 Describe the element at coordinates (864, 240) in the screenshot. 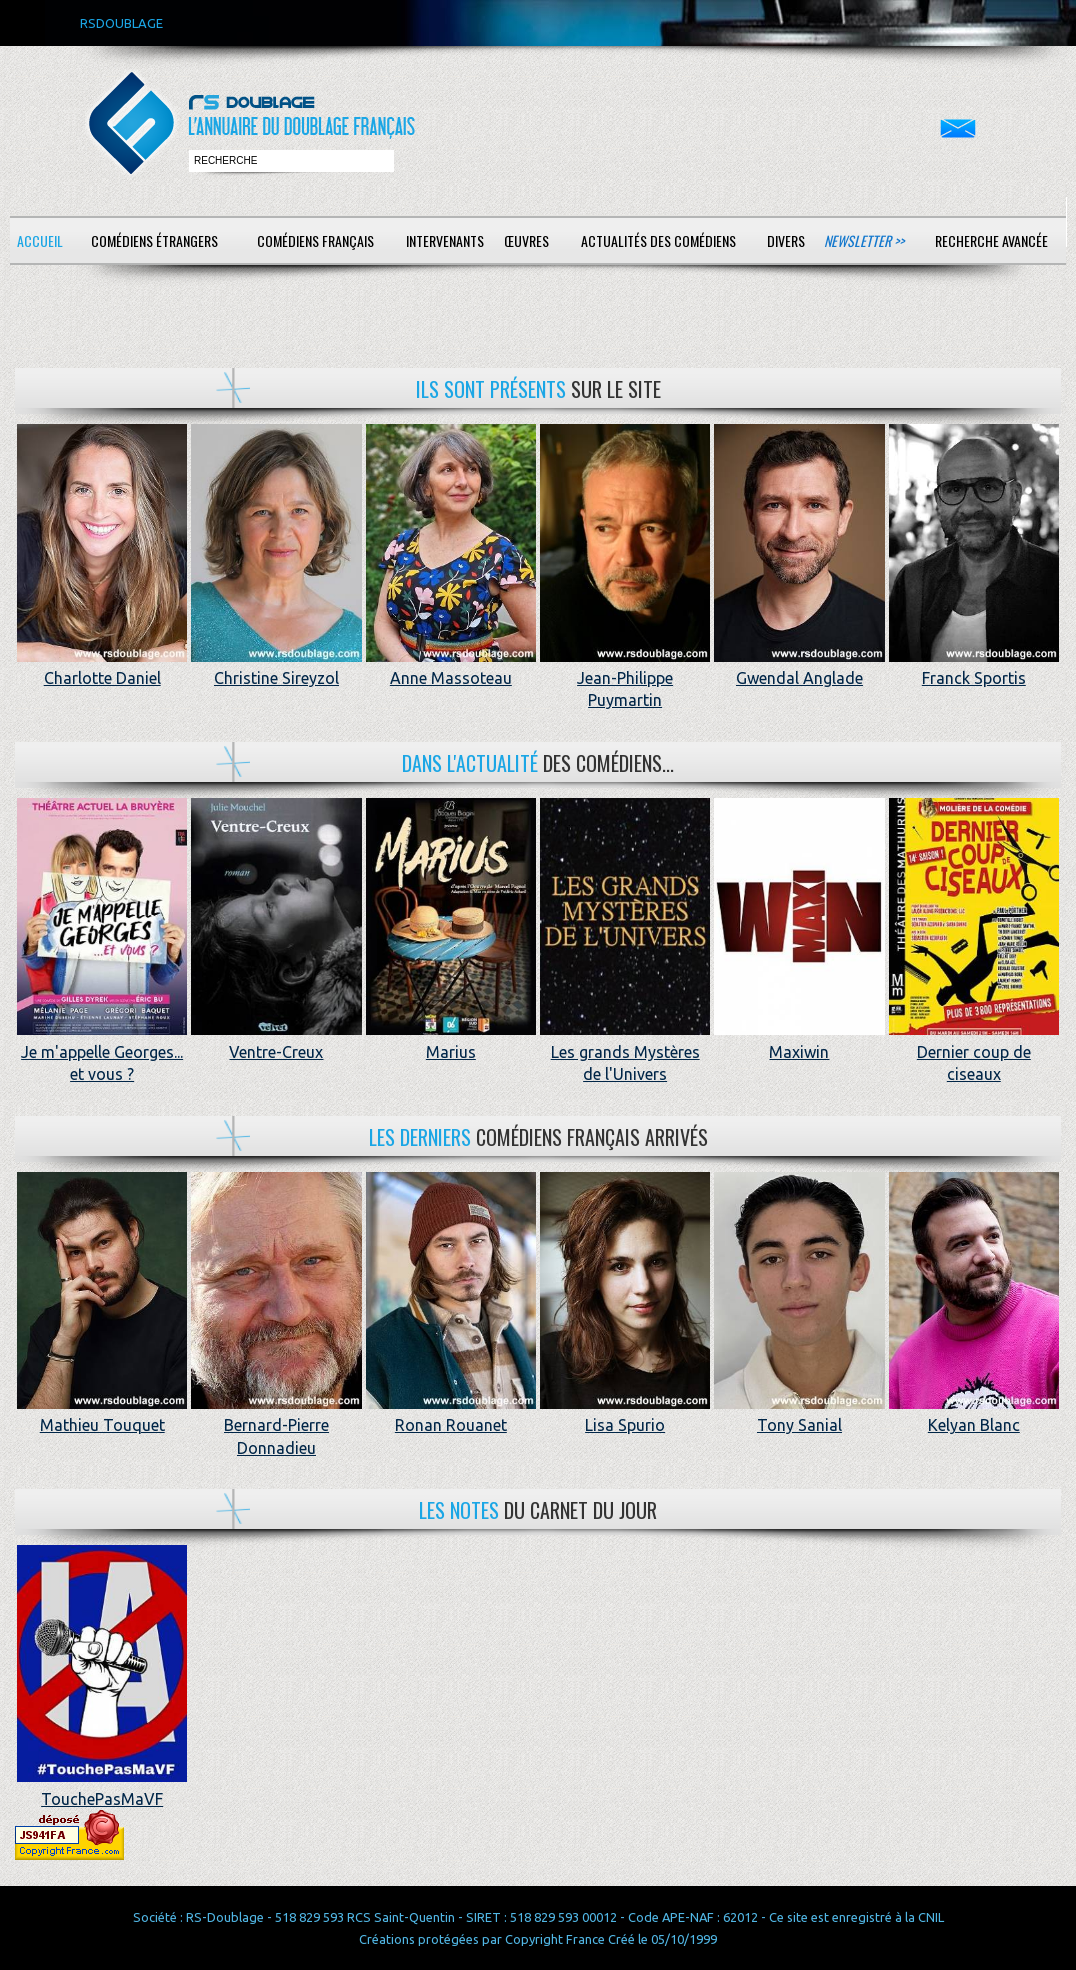

I see `Newsletter >>` at that location.